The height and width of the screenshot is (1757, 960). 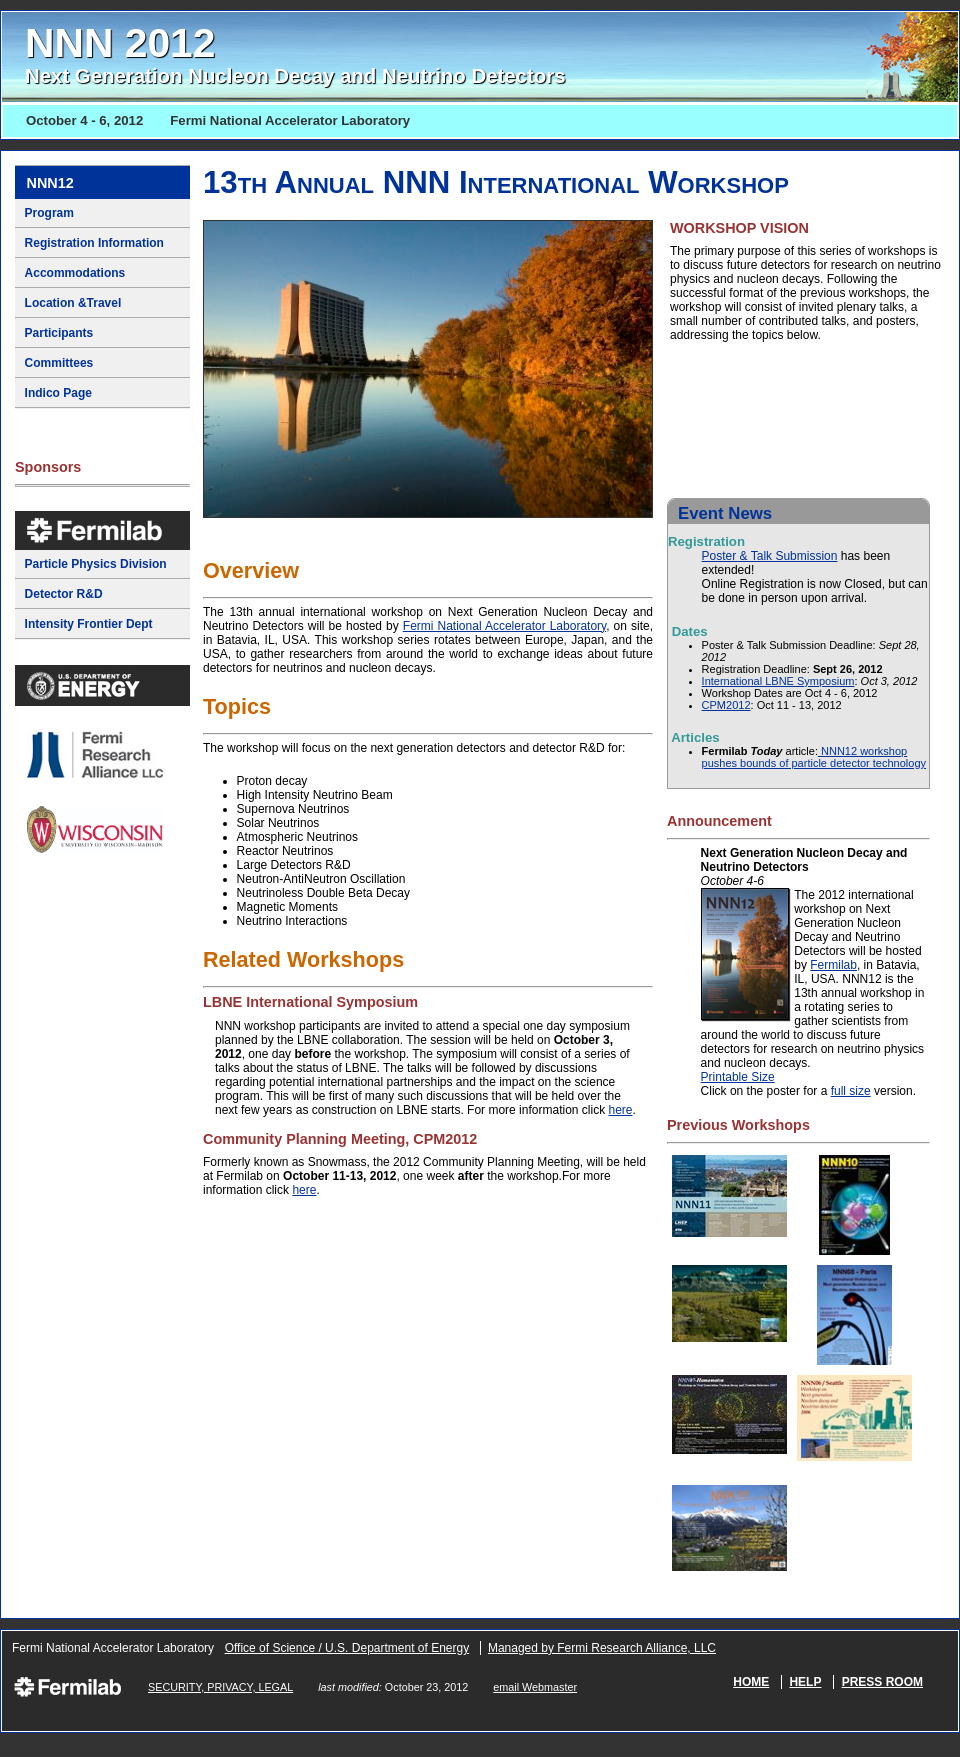 I want to click on Committees, so click(x=59, y=363).